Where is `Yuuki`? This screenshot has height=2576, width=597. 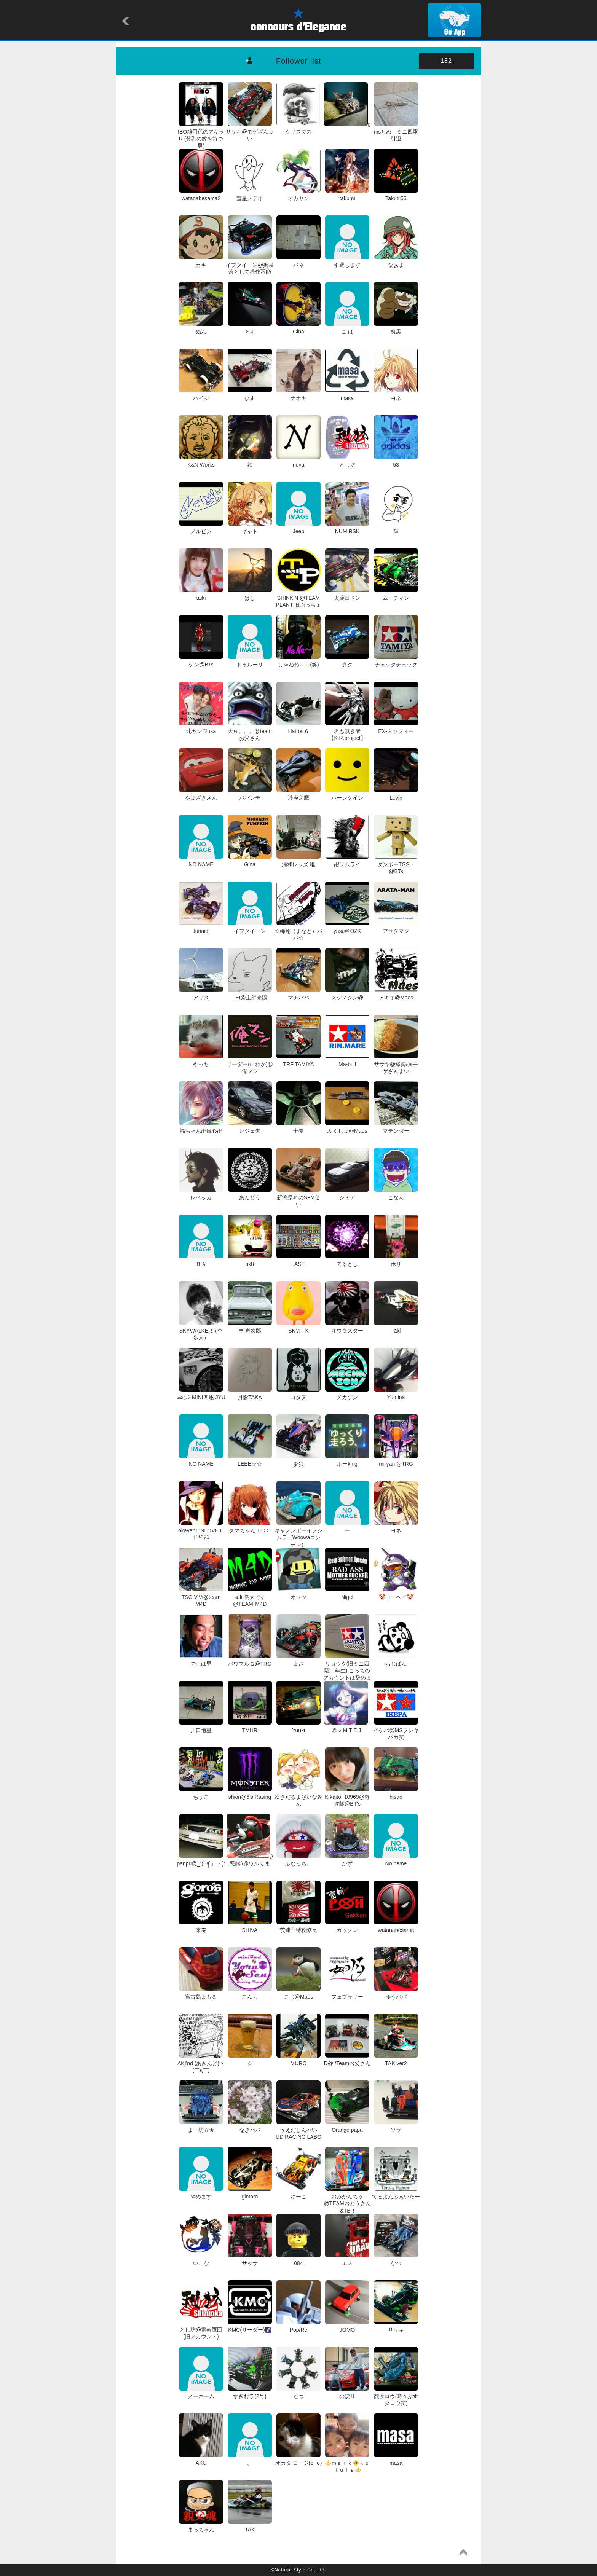 Yuuki is located at coordinates (298, 1726).